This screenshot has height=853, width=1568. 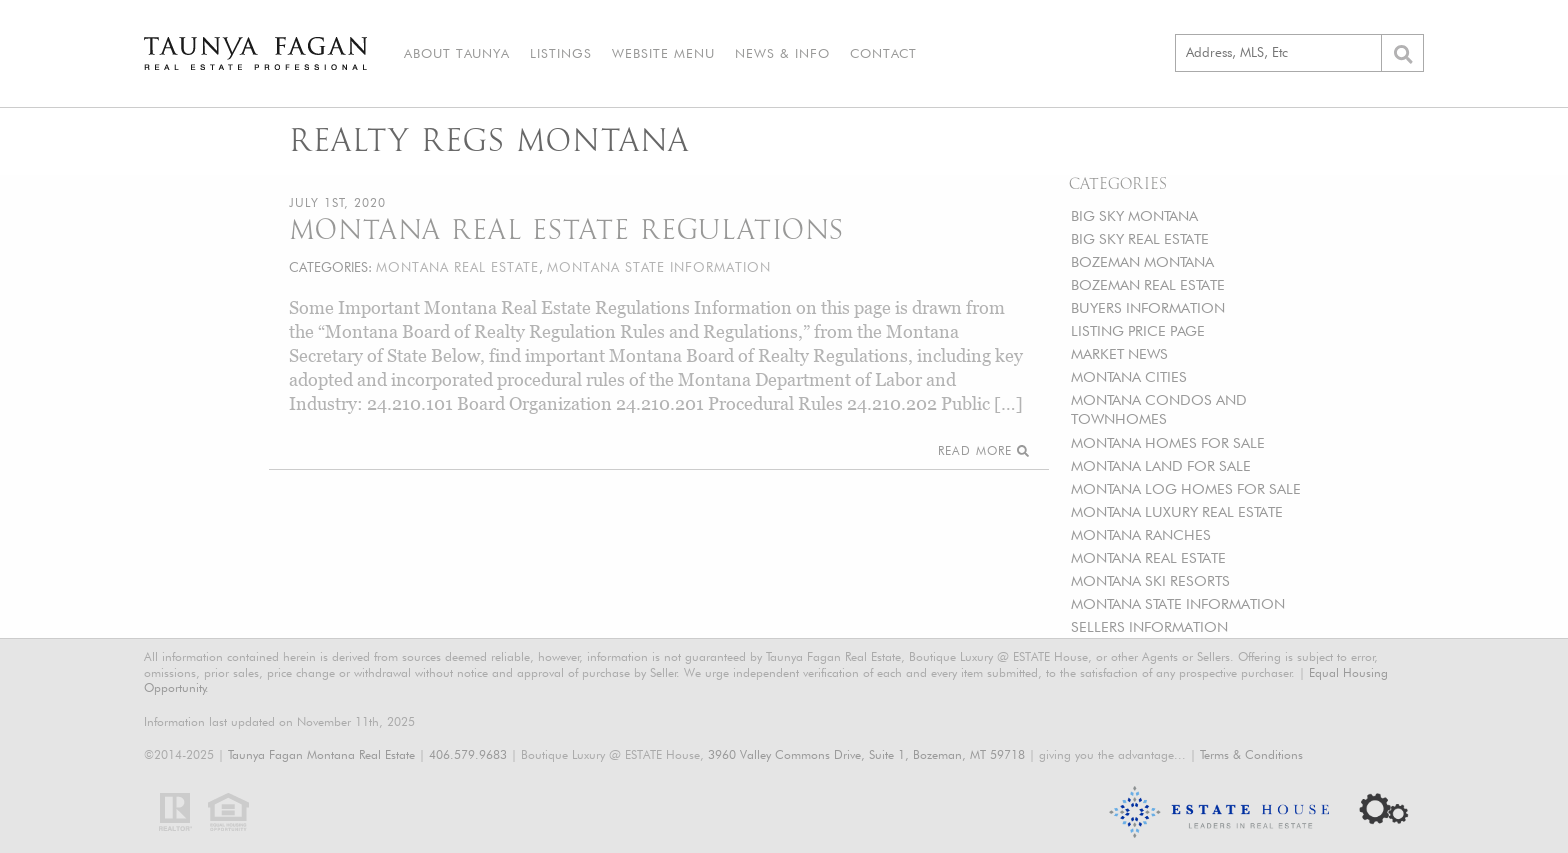 I want to click on MONTANA SKI RESORTS, so click(x=1150, y=580).